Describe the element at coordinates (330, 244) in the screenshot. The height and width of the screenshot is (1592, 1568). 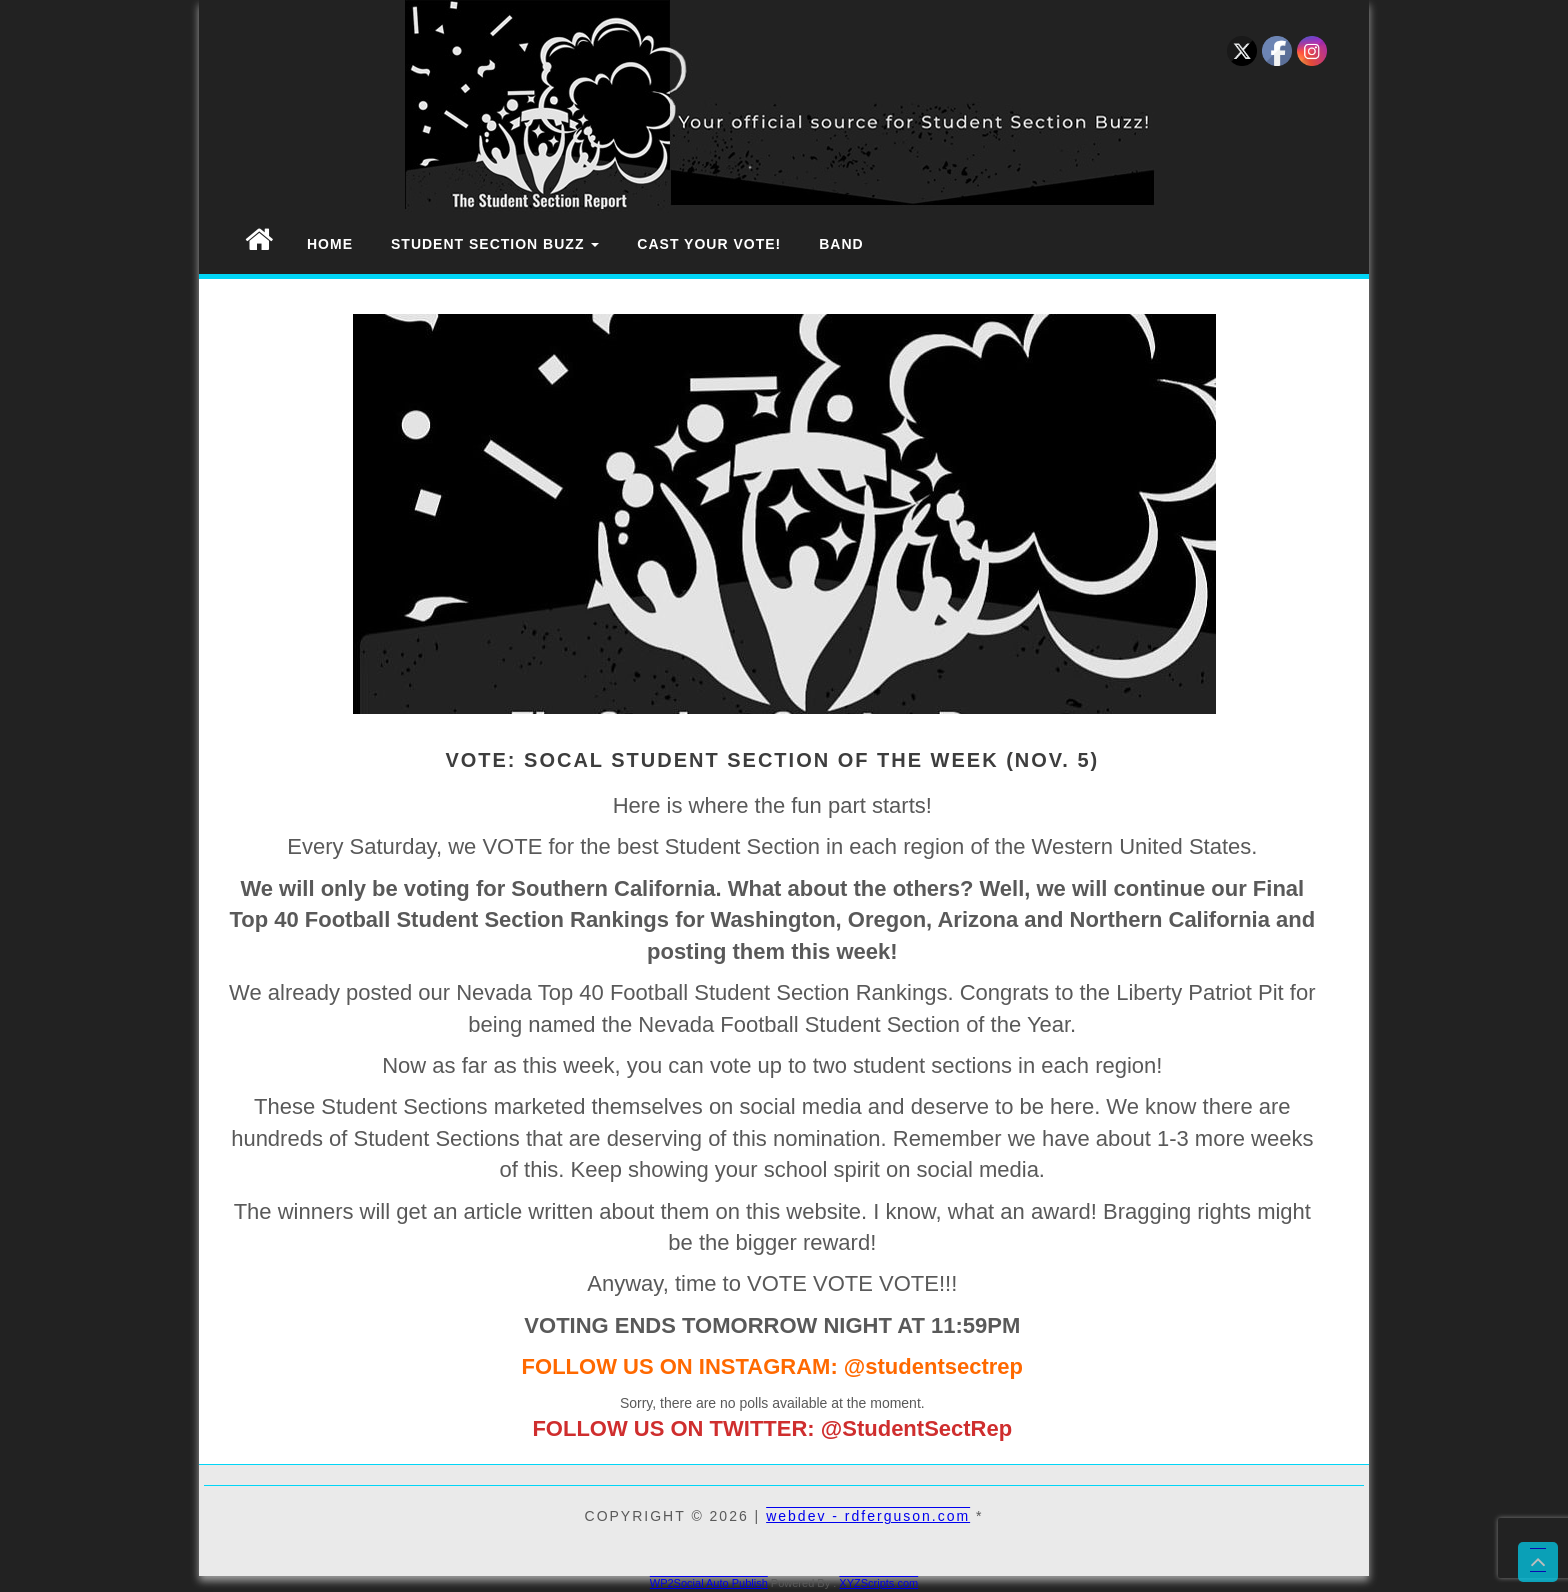
I see `Home` at that location.